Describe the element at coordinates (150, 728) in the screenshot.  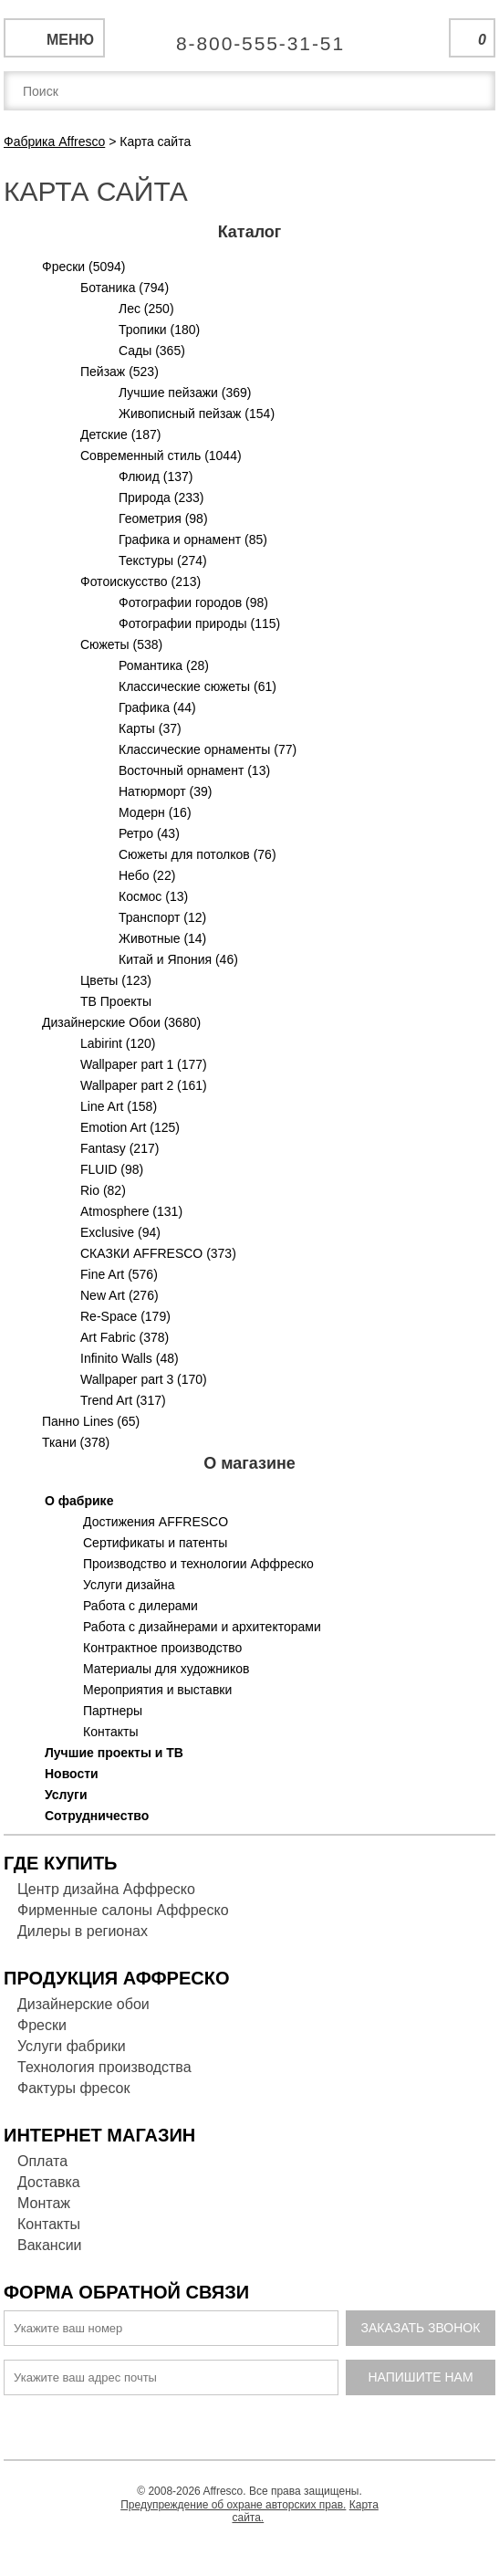
I see `Карты (37)` at that location.